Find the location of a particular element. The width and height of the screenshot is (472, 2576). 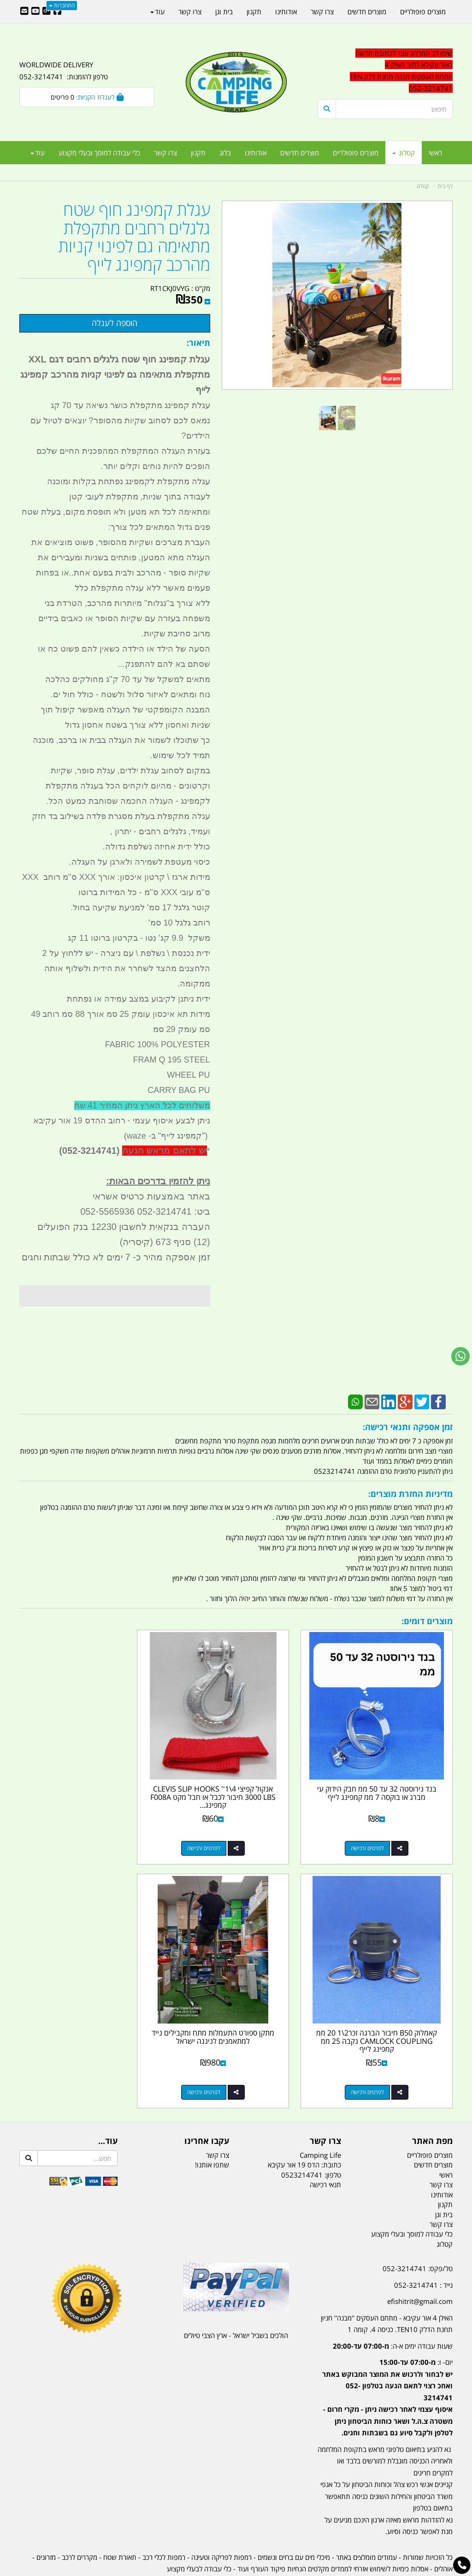

שעות עבודה ימים א-ה: is located at coordinates (393, 2311).